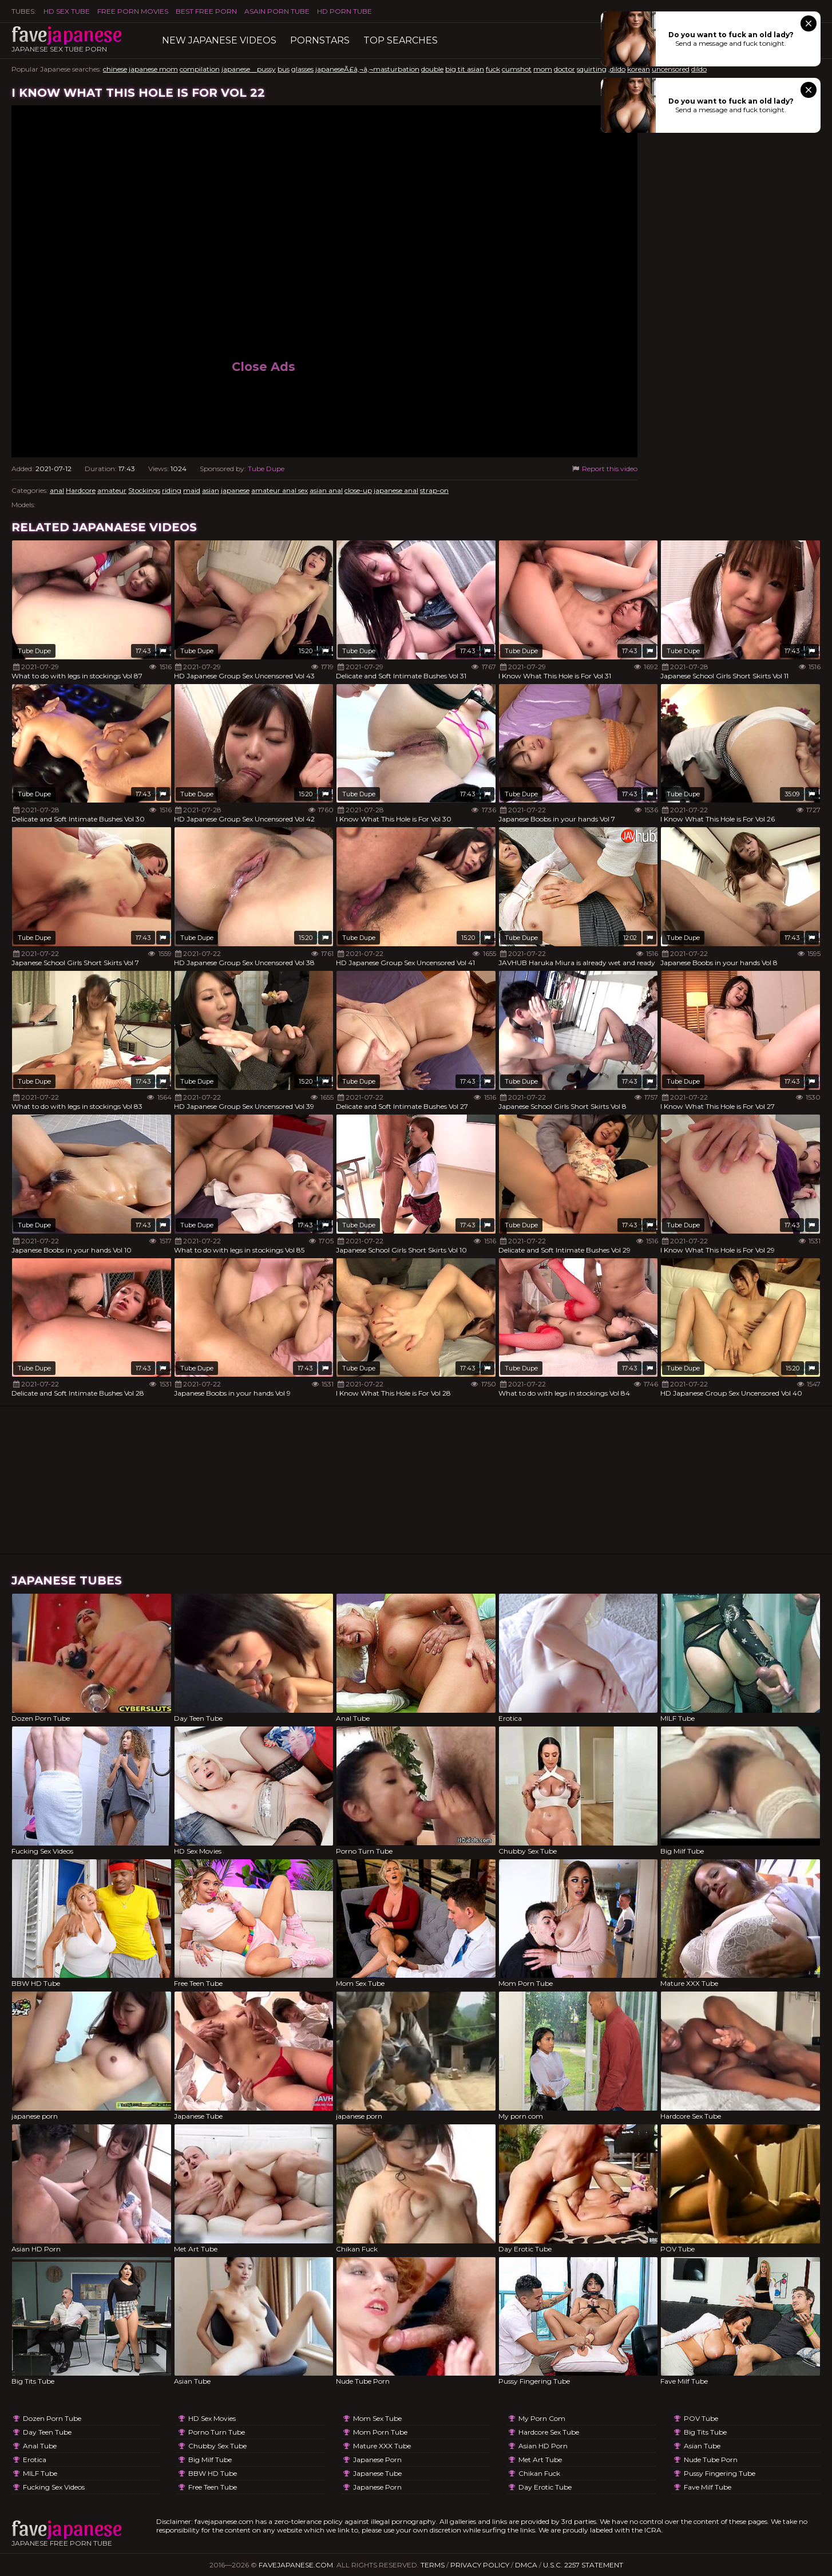 The image size is (832, 2576). I want to click on japanese pussy, so click(248, 69).